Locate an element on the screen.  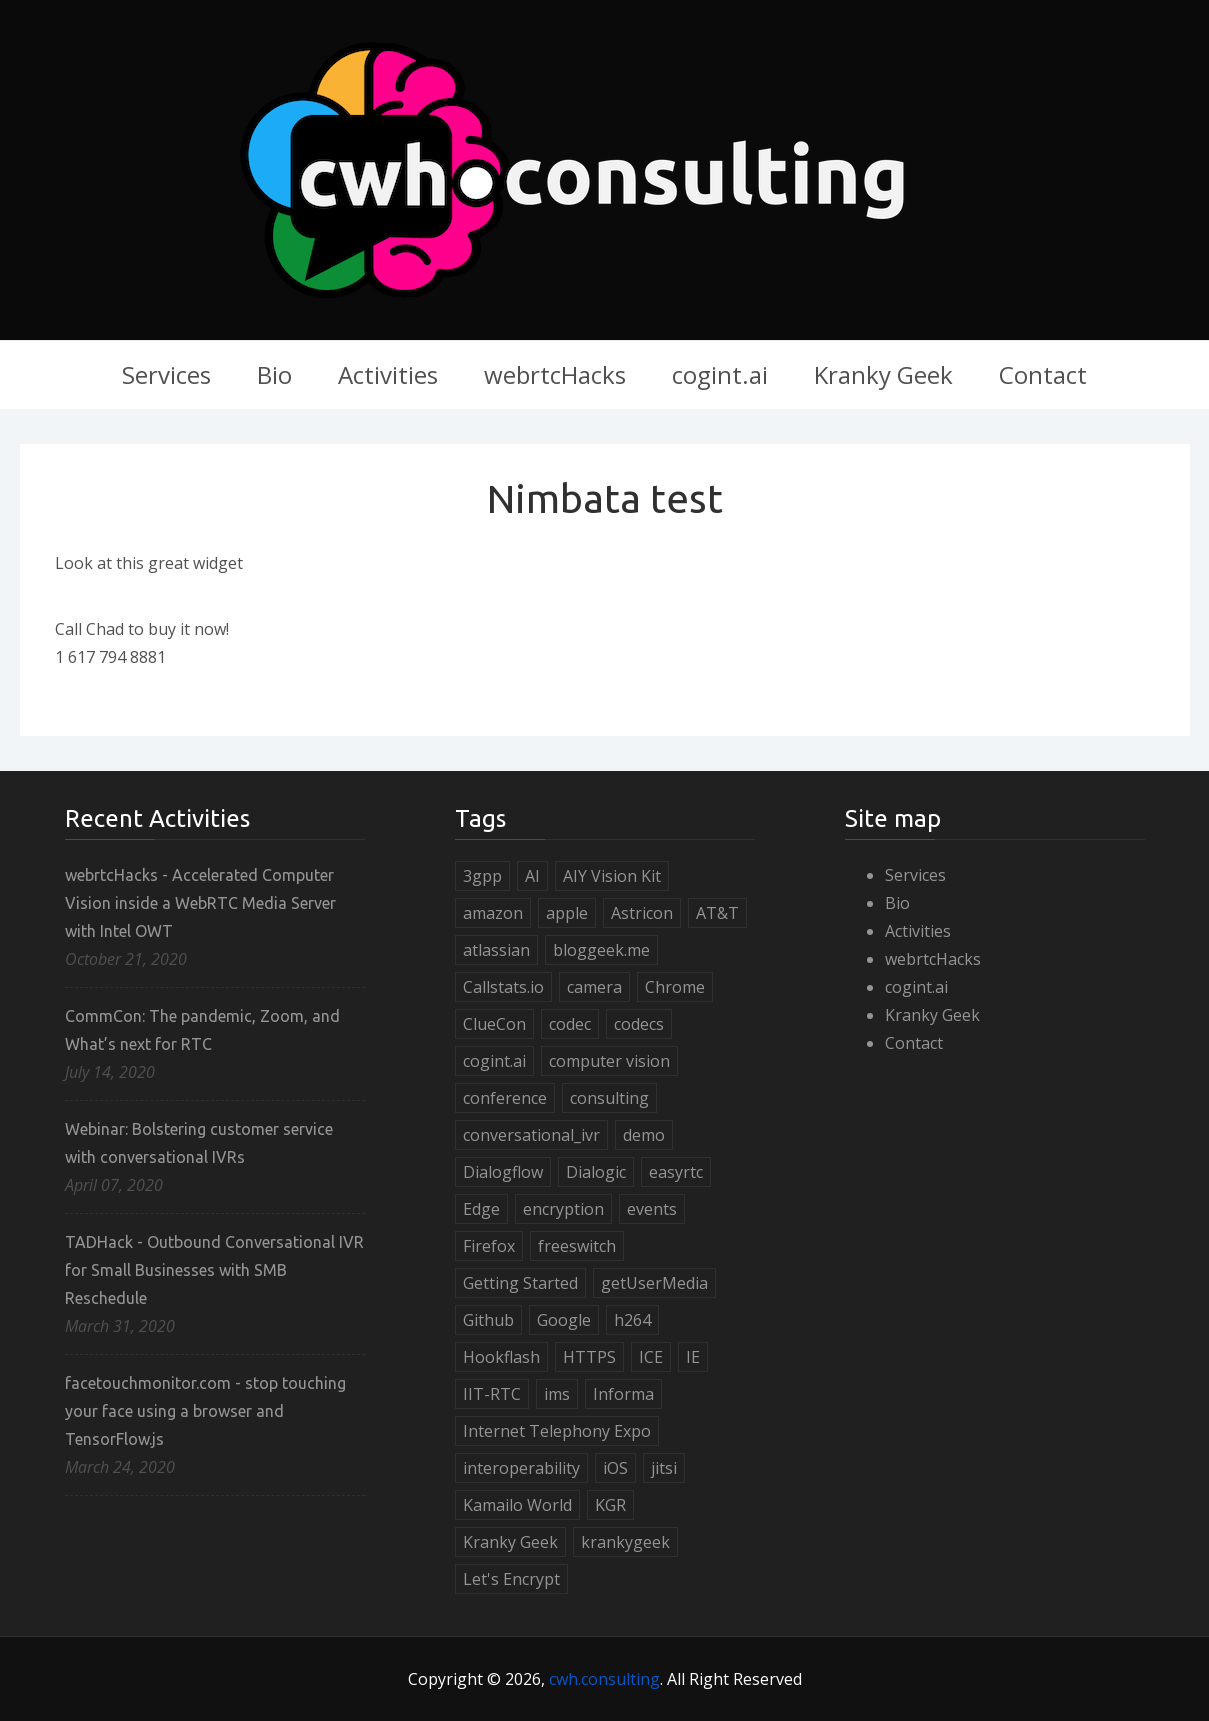
AI is located at coordinates (532, 876).